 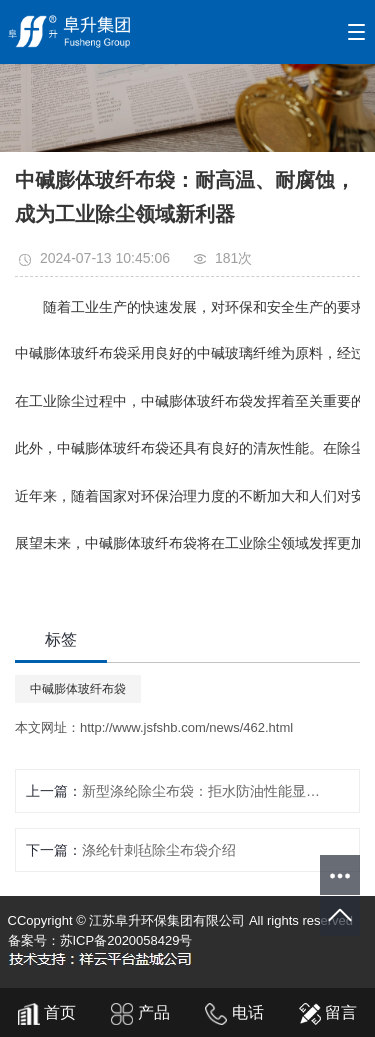 What do you see at coordinates (203, 791) in the screenshot?
I see `新型涤纶除尘布袋：拒水防油性能显著，助力工业环保升级` at bounding box center [203, 791].